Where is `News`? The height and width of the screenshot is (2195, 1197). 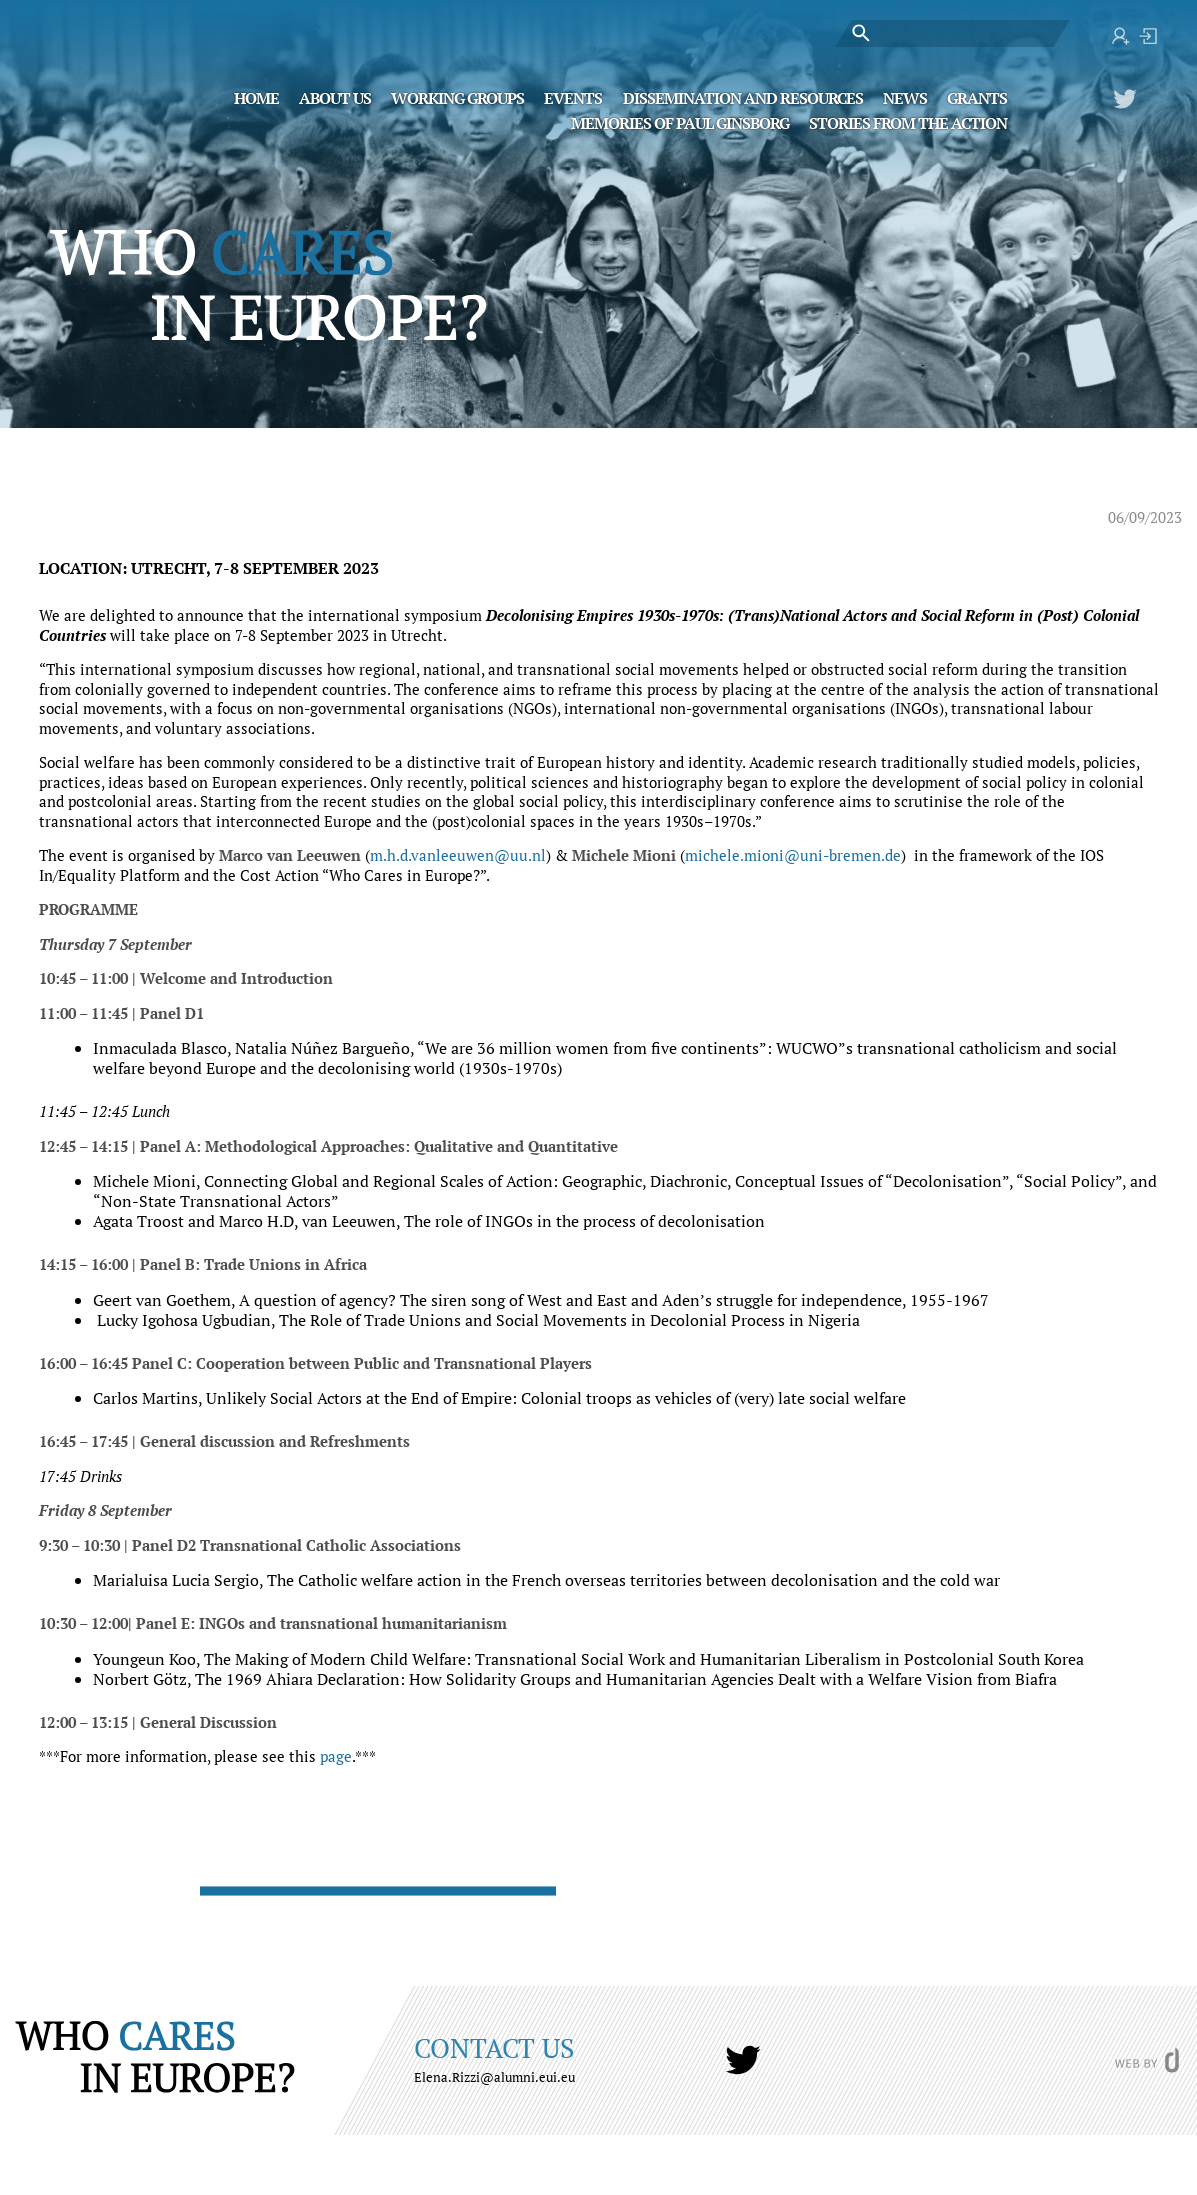
News is located at coordinates (905, 97).